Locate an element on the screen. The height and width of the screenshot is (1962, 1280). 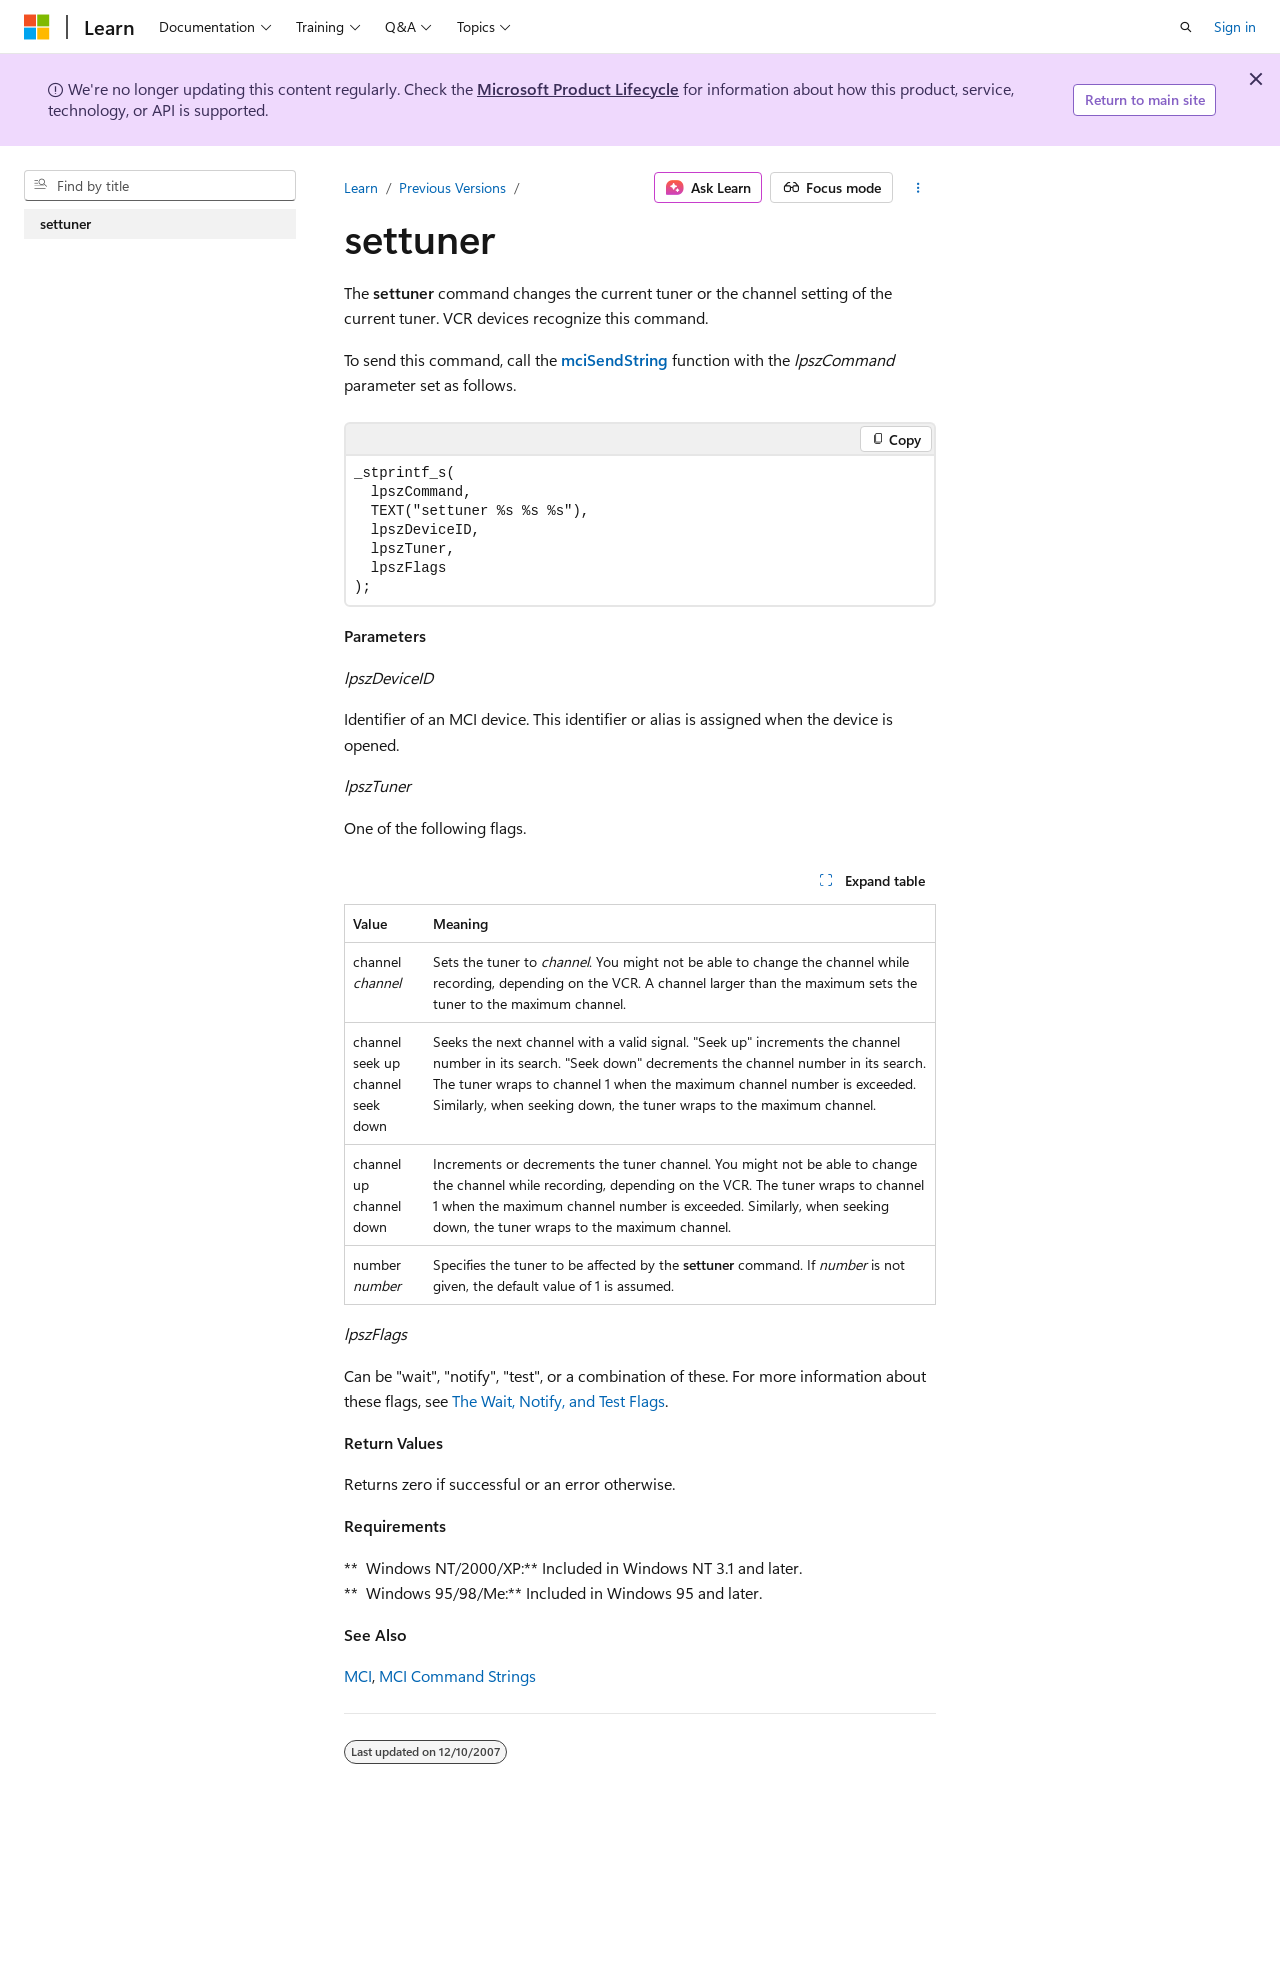
Learn is located at coordinates (361, 187).